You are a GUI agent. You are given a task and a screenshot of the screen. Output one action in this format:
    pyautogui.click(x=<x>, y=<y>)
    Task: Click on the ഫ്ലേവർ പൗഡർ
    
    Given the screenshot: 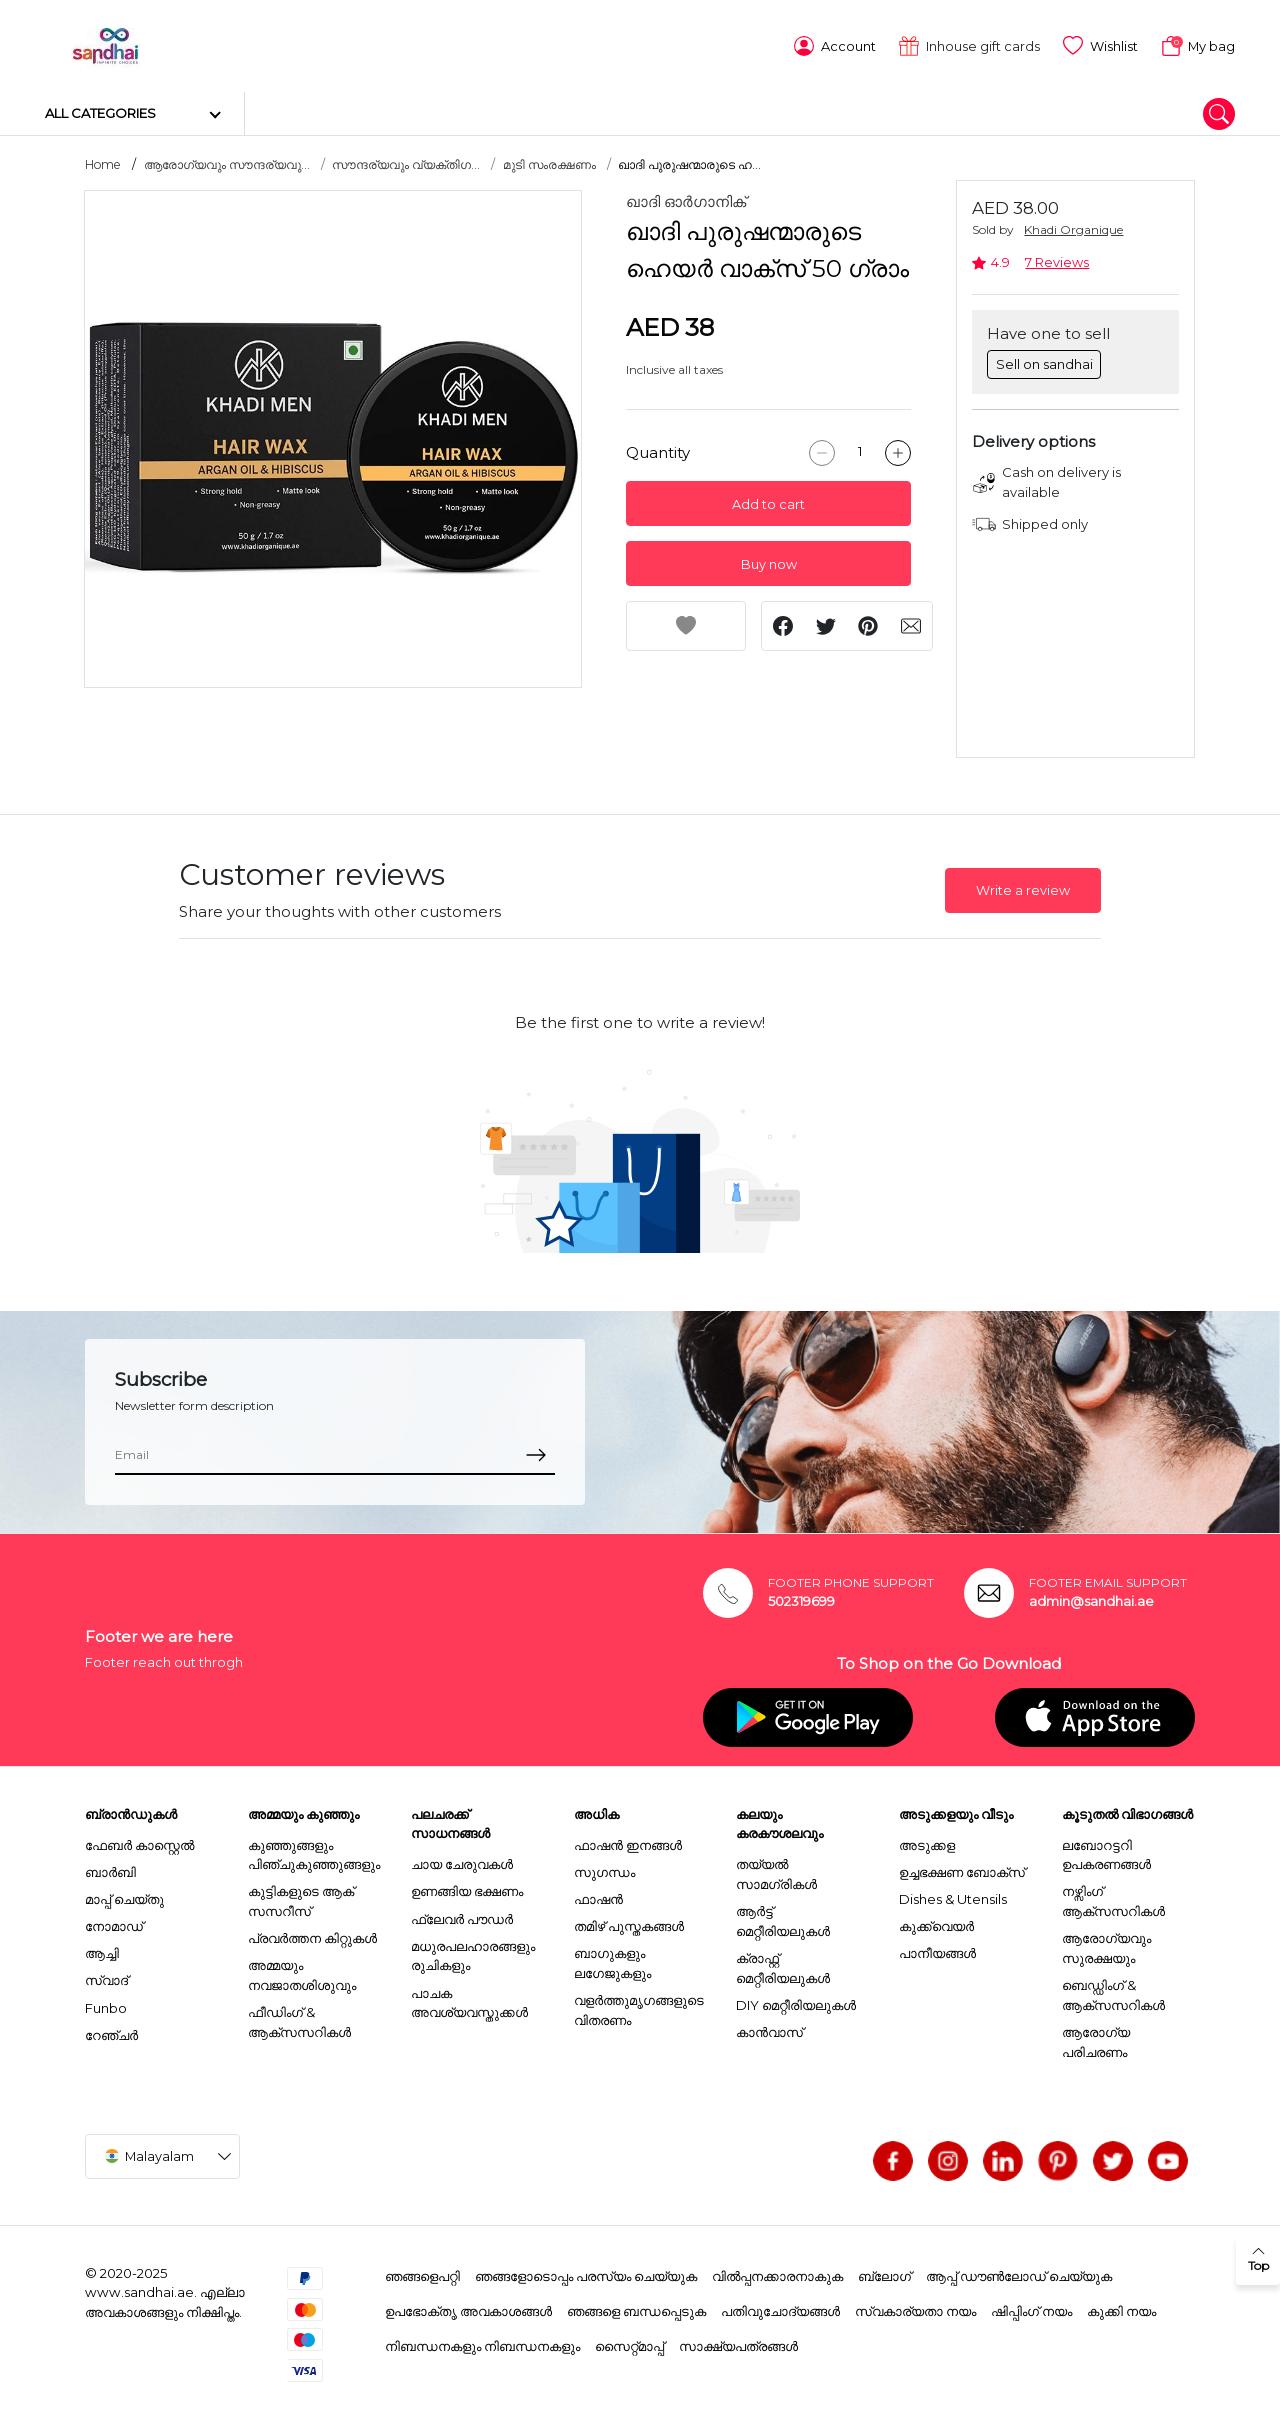 What is the action you would take?
    pyautogui.click(x=462, y=1915)
    